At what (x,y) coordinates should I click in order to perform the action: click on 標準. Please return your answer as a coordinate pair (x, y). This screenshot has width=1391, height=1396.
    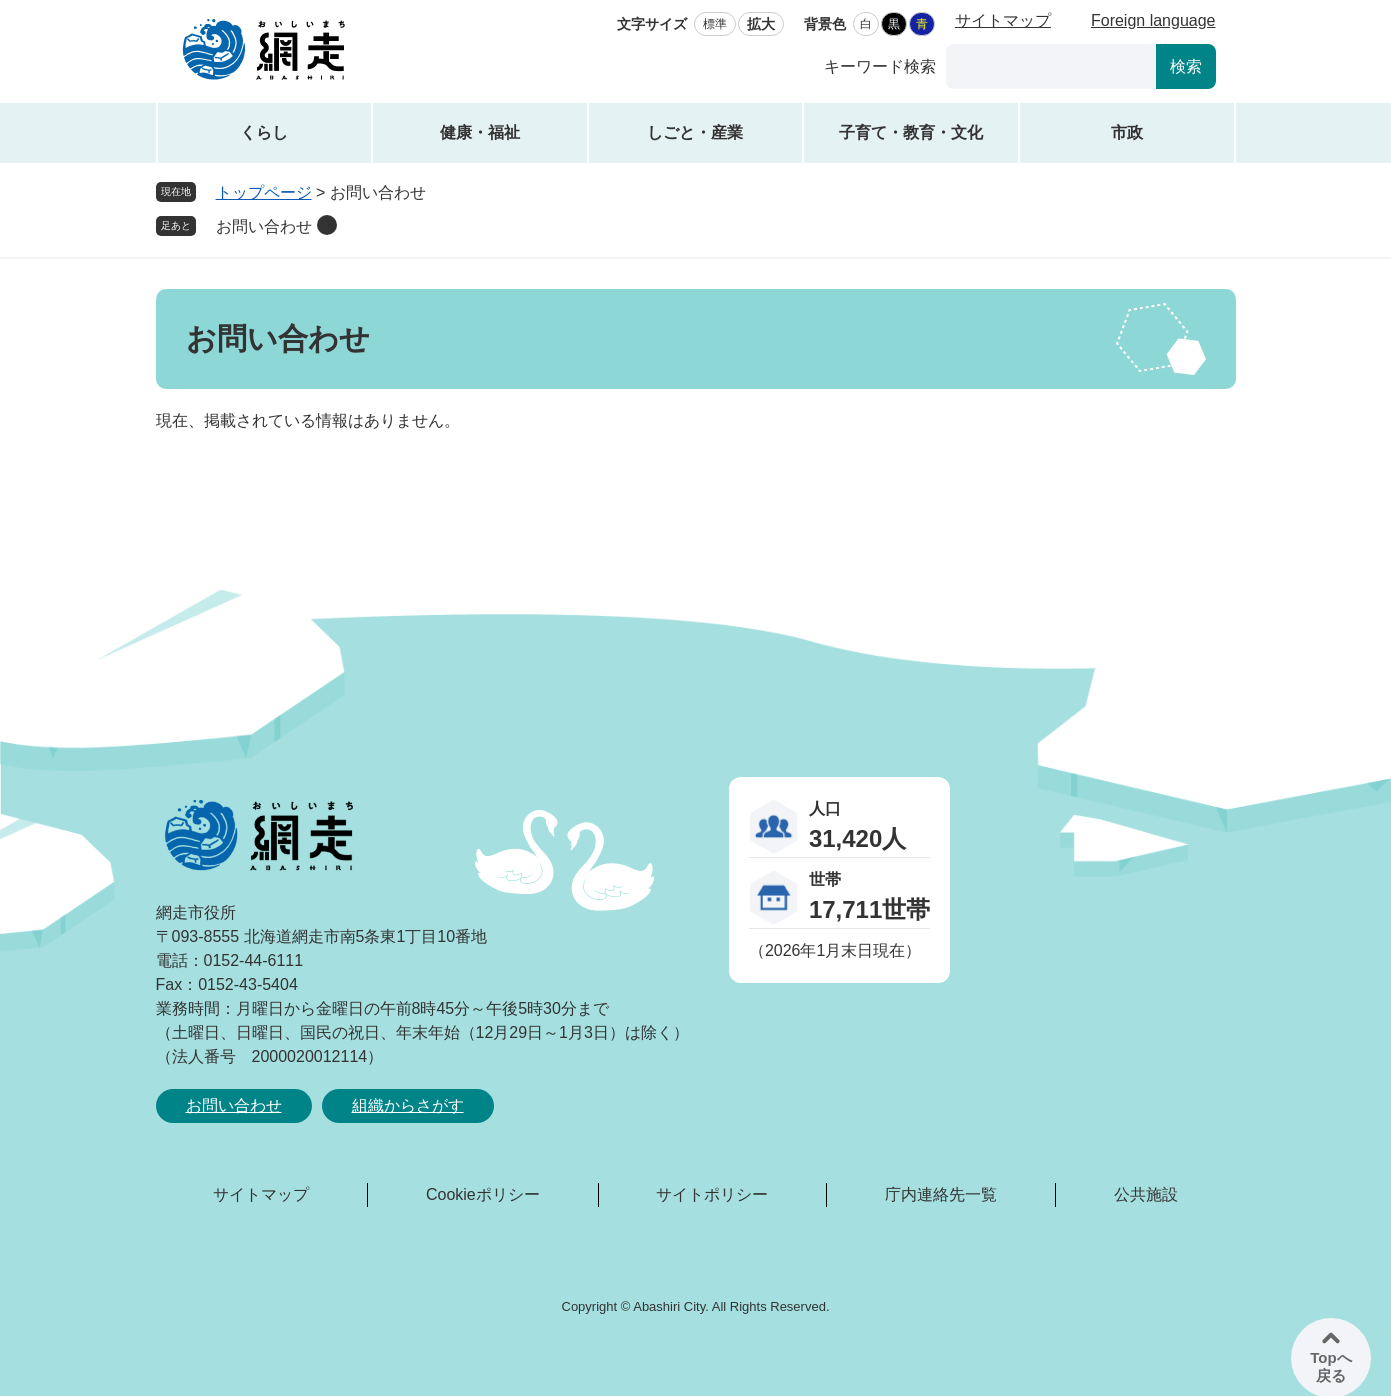
    Looking at the image, I should click on (715, 24).